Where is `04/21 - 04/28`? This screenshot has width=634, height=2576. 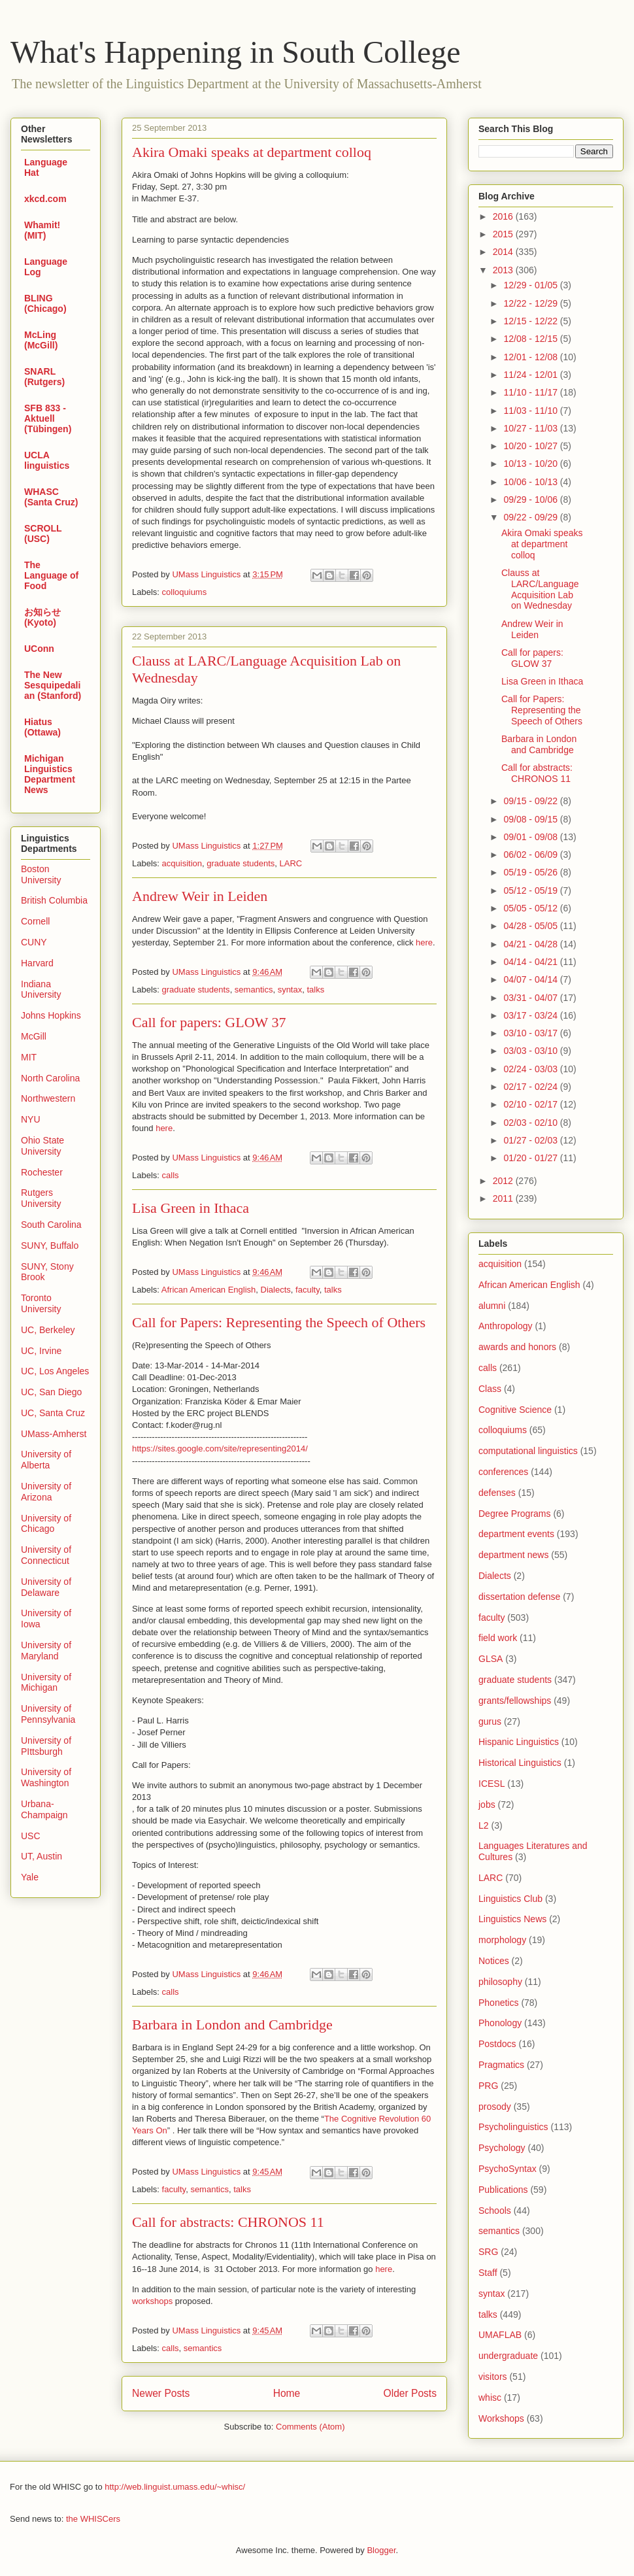
04/21 - 04/28 is located at coordinates (531, 944).